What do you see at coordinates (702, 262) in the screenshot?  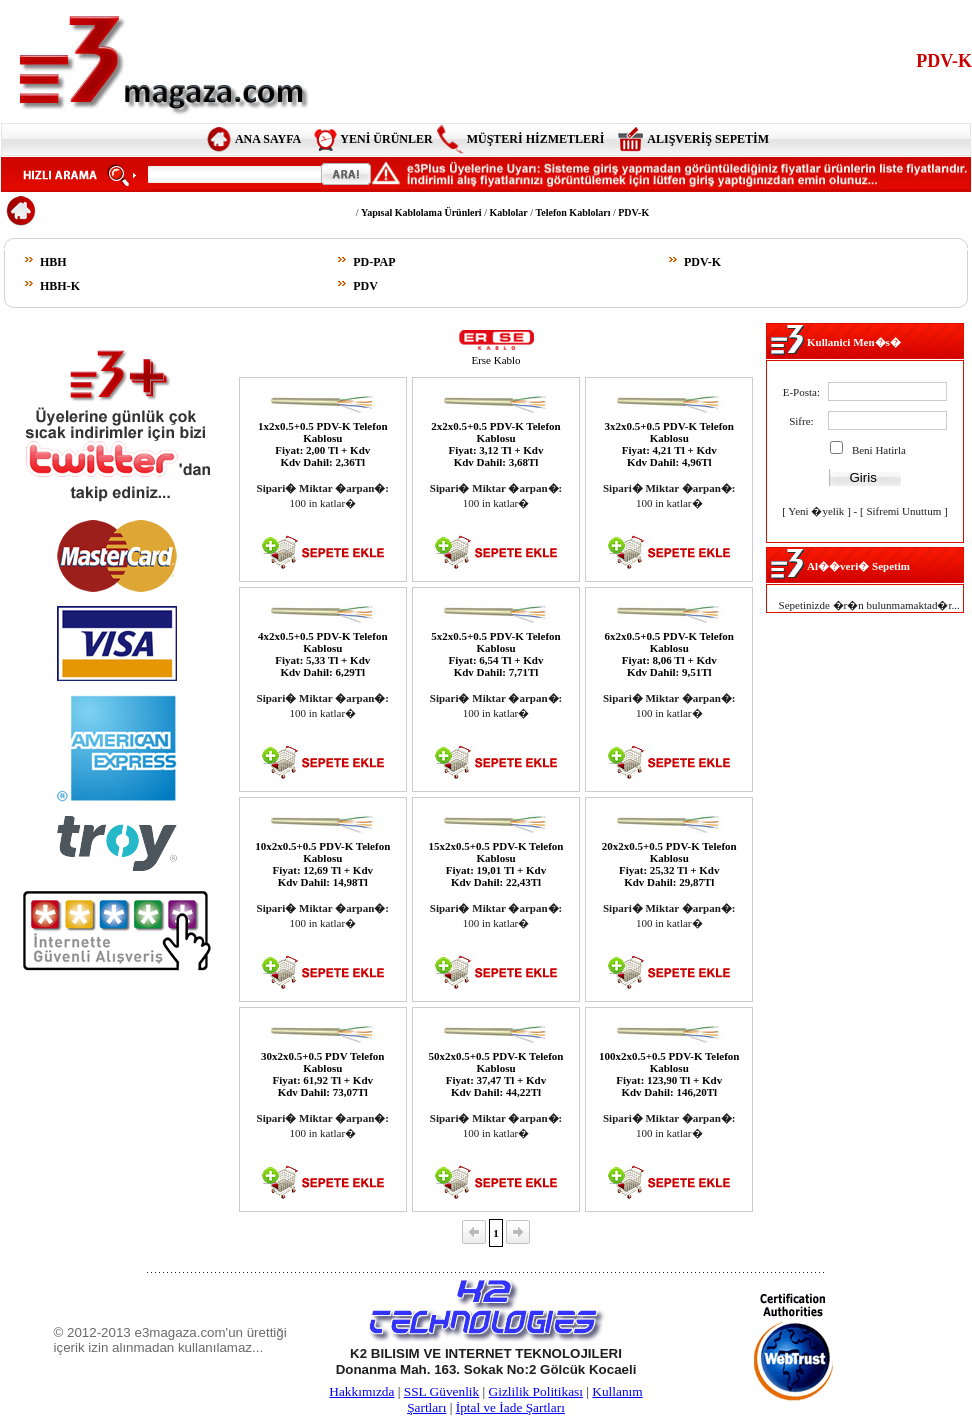 I see `PDV-K` at bounding box center [702, 262].